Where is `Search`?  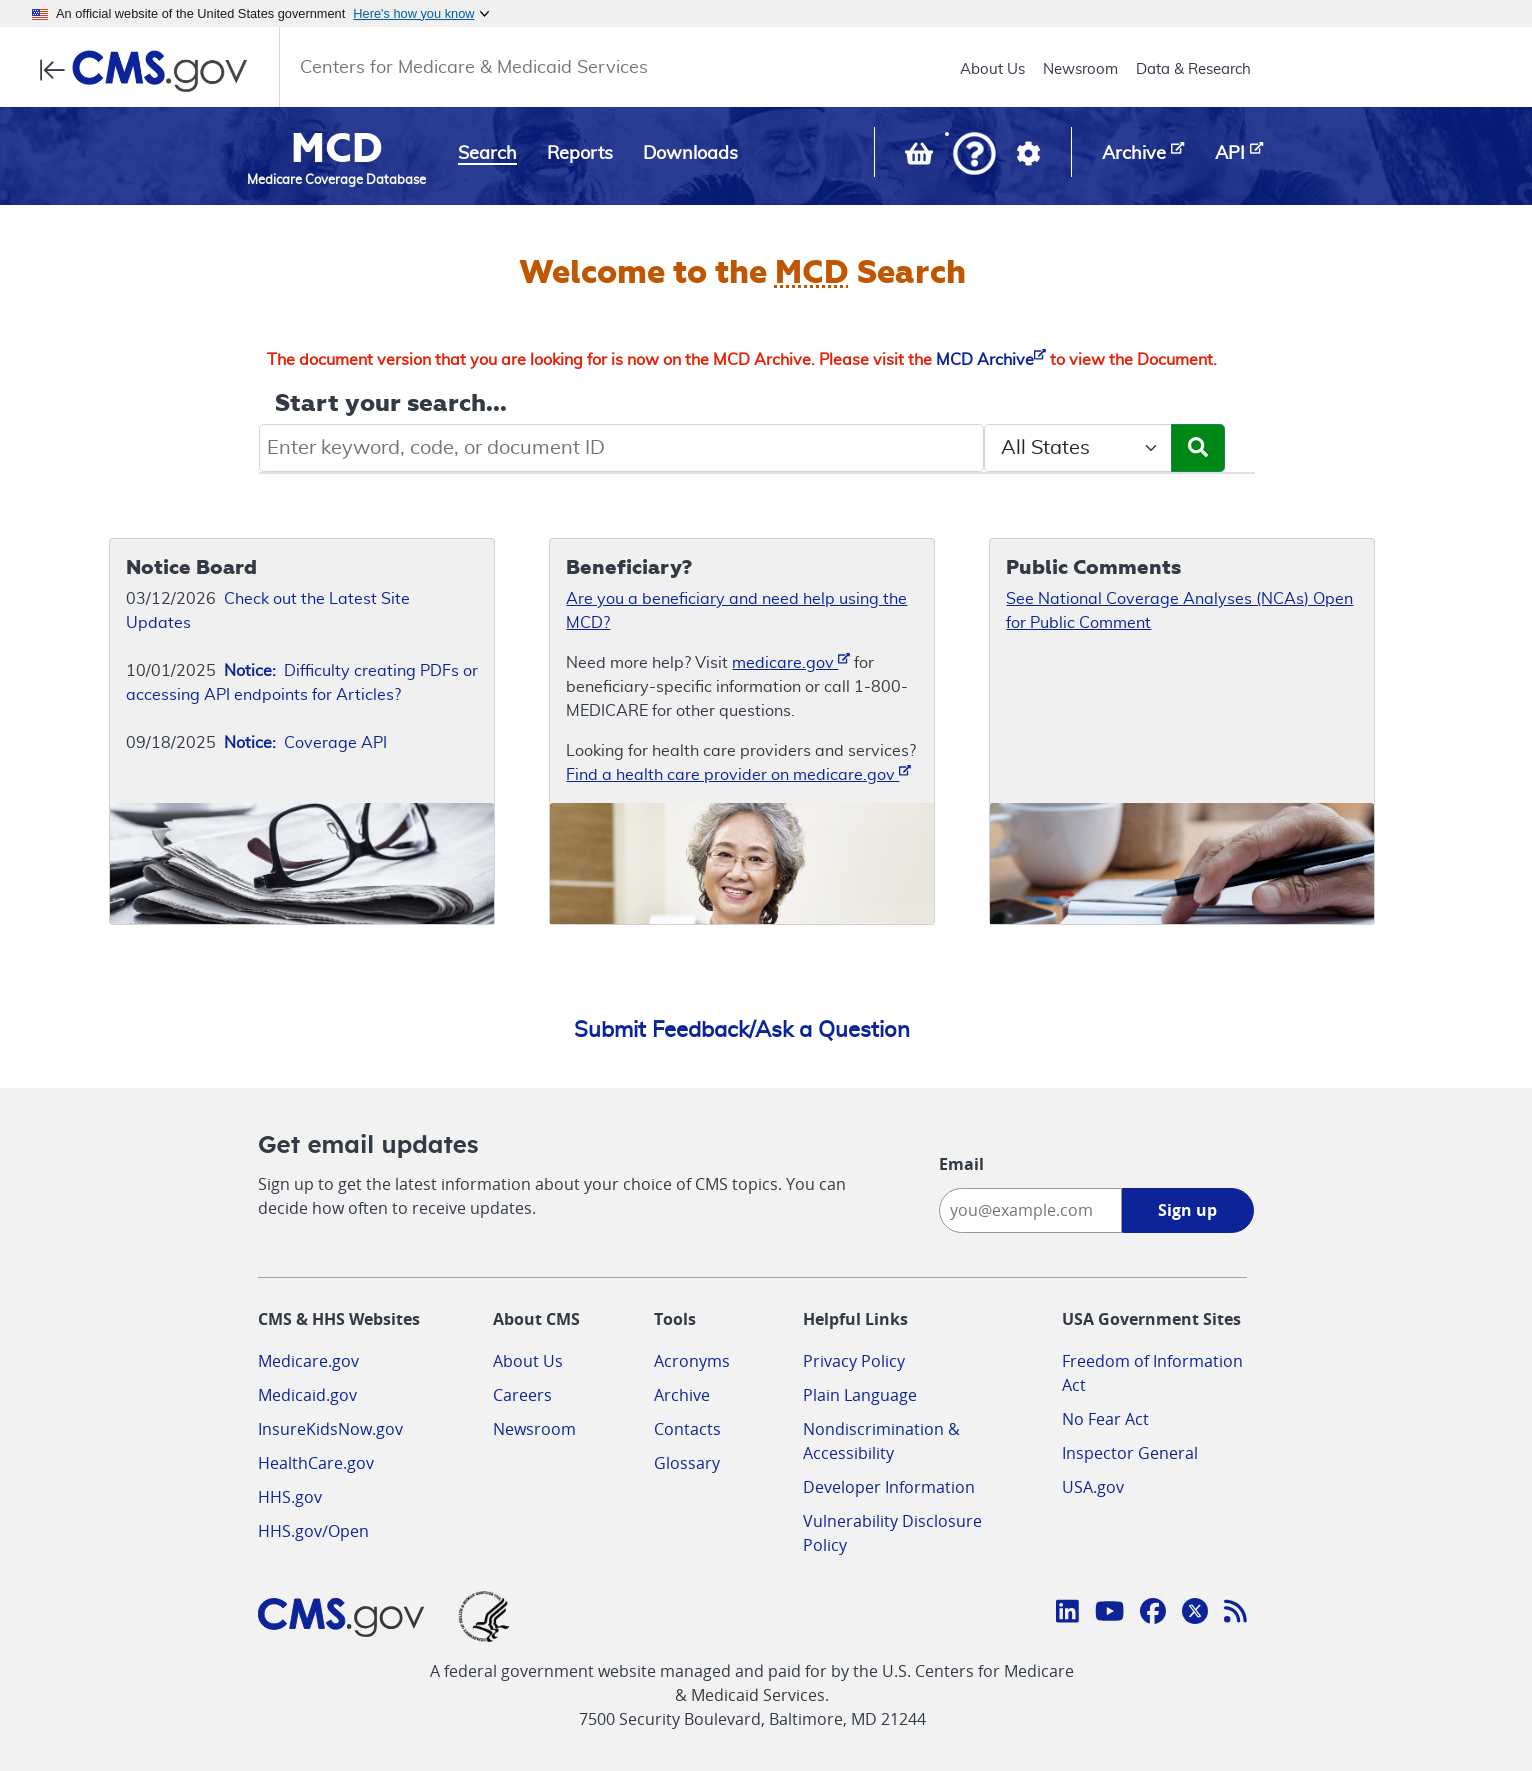
Search is located at coordinates (487, 154).